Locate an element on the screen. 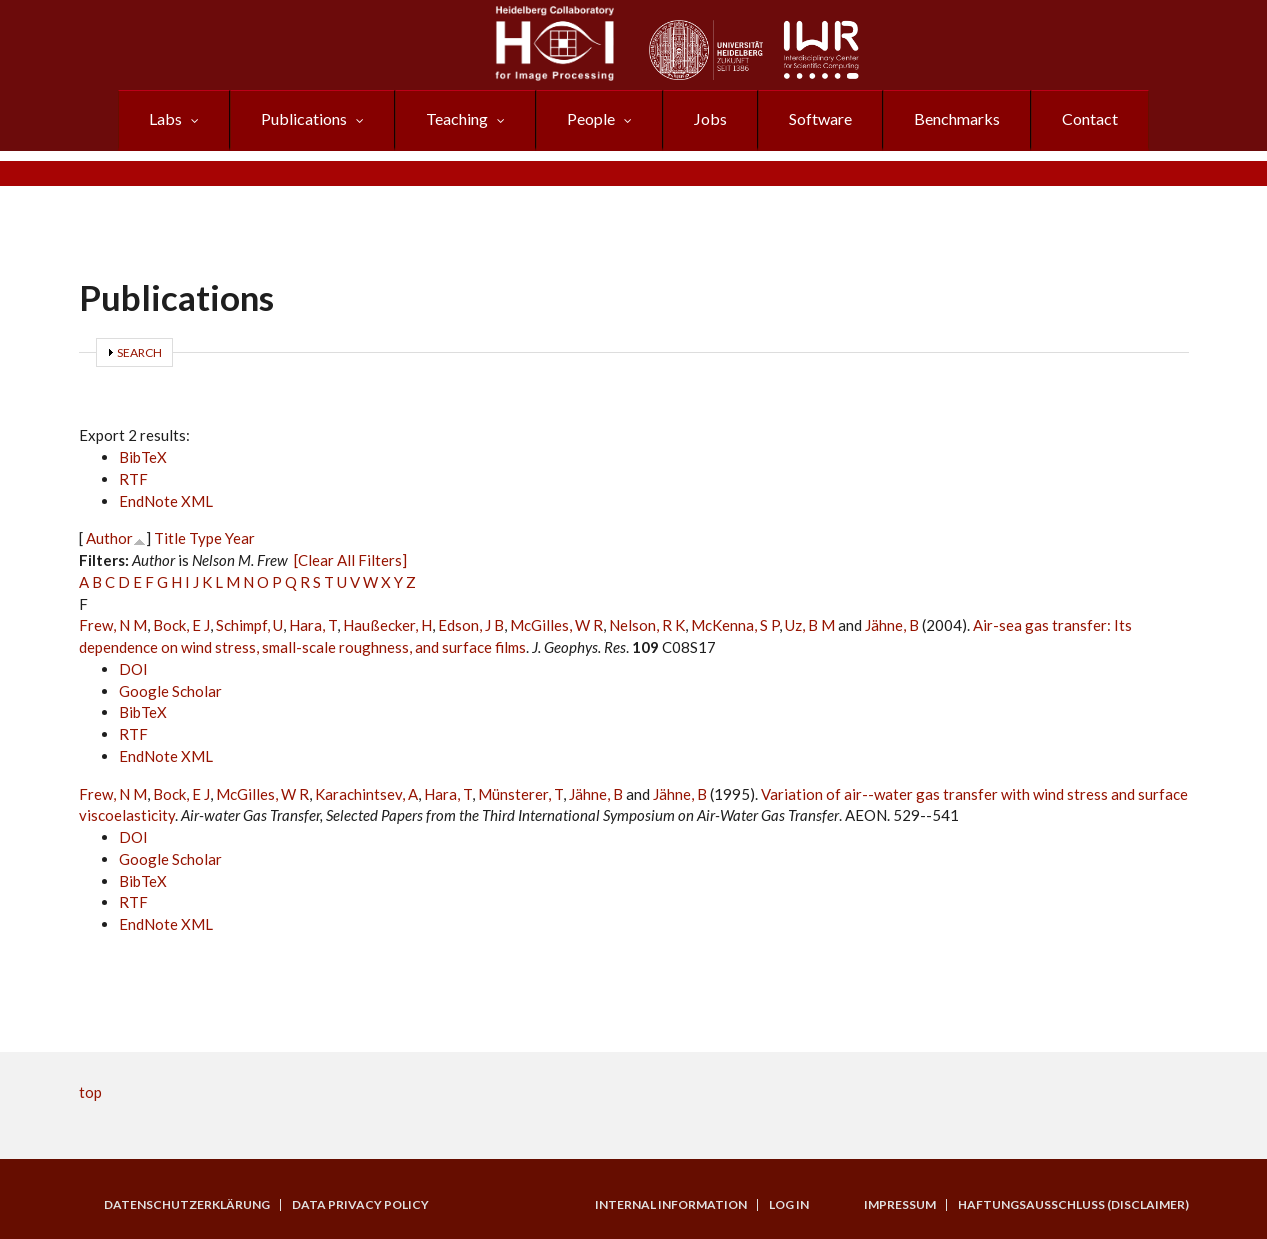  Edson, J B is located at coordinates (471, 625).